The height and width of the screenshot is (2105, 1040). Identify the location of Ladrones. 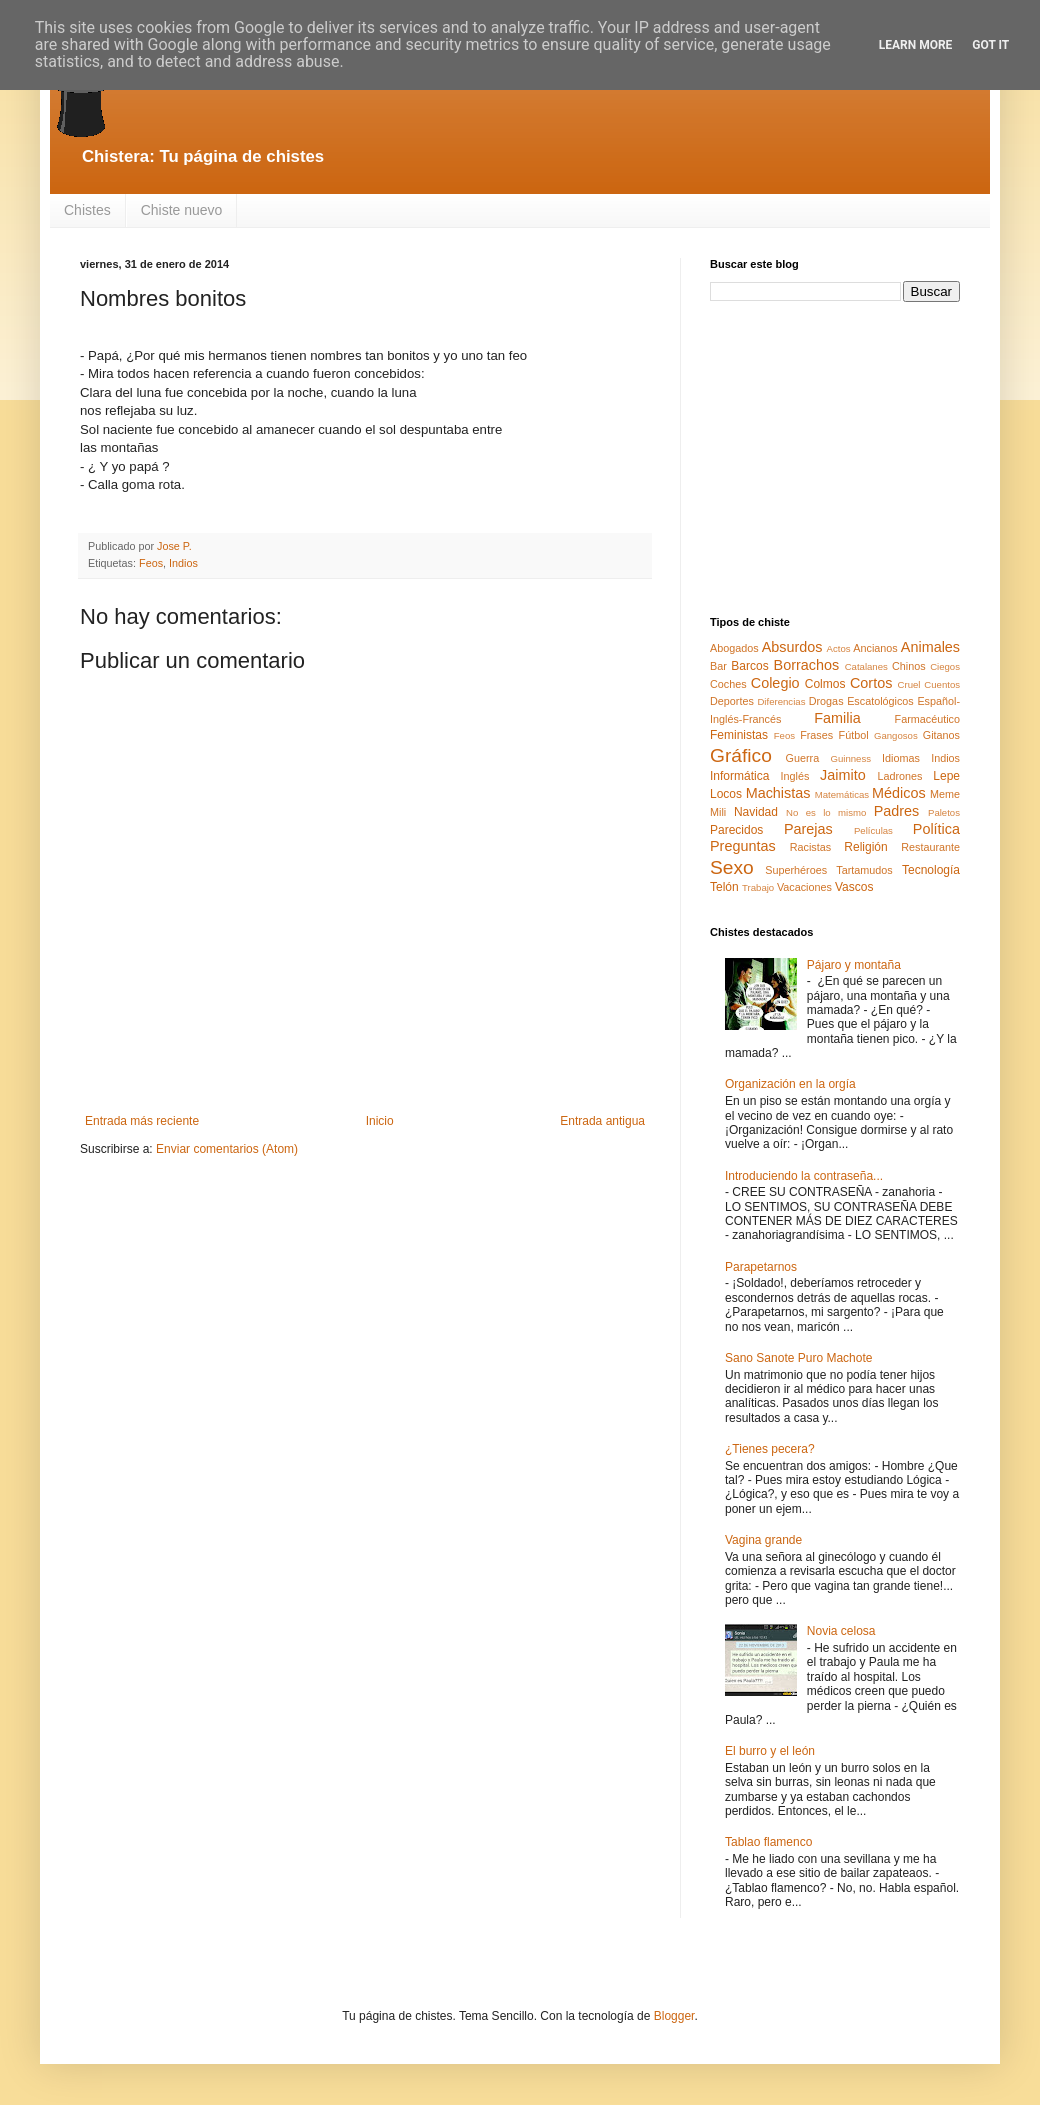
(899, 776).